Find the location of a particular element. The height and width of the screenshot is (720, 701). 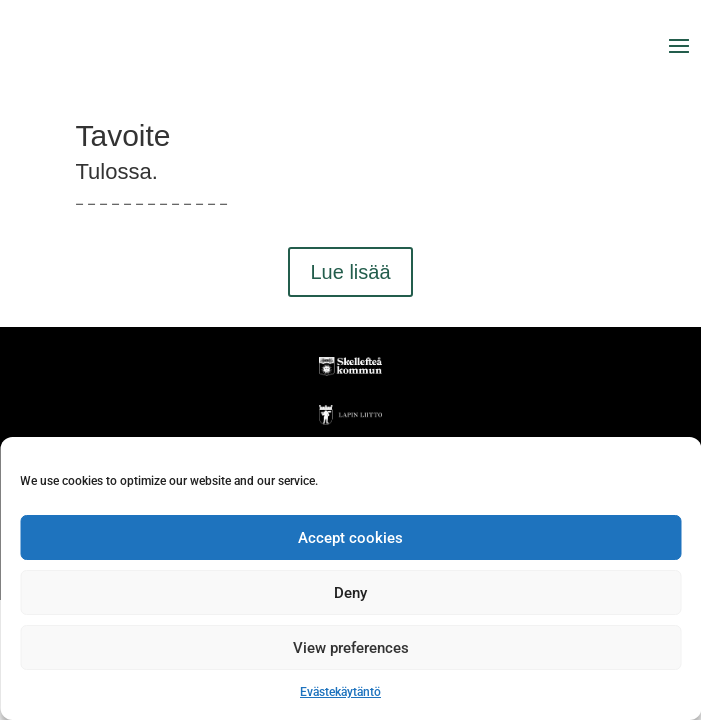

Lue lisää is located at coordinates (350, 272).